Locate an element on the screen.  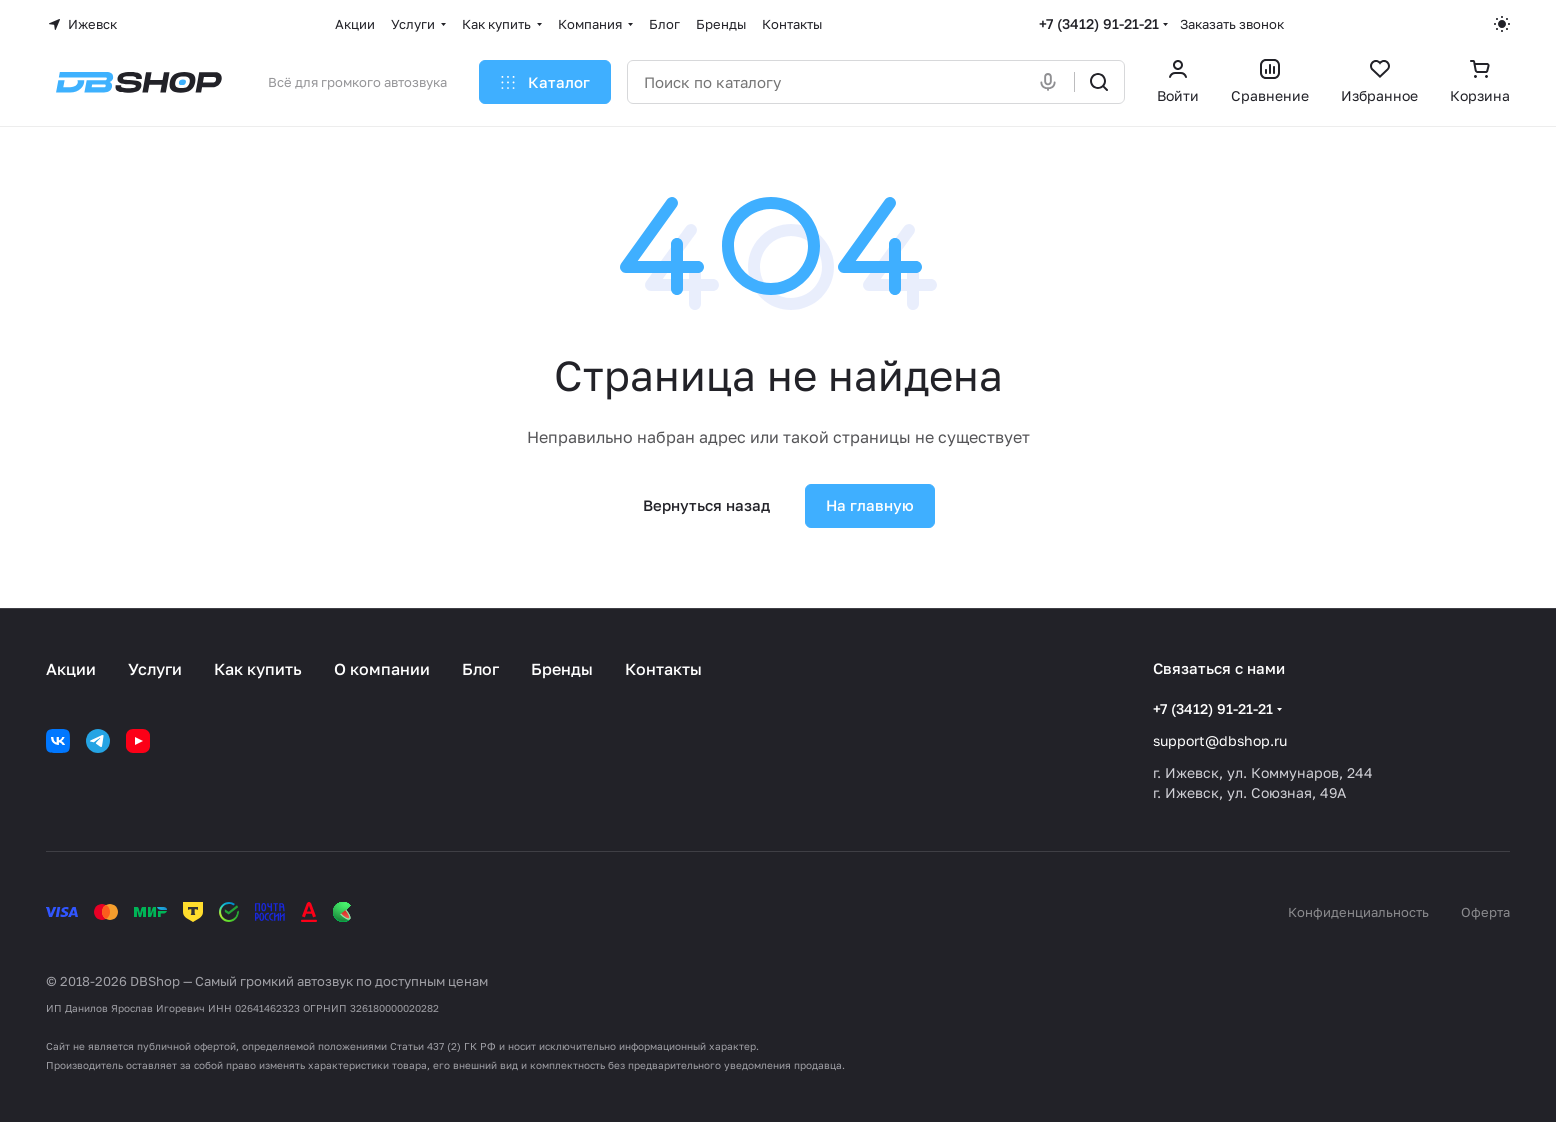
Бренды is located at coordinates (562, 669).